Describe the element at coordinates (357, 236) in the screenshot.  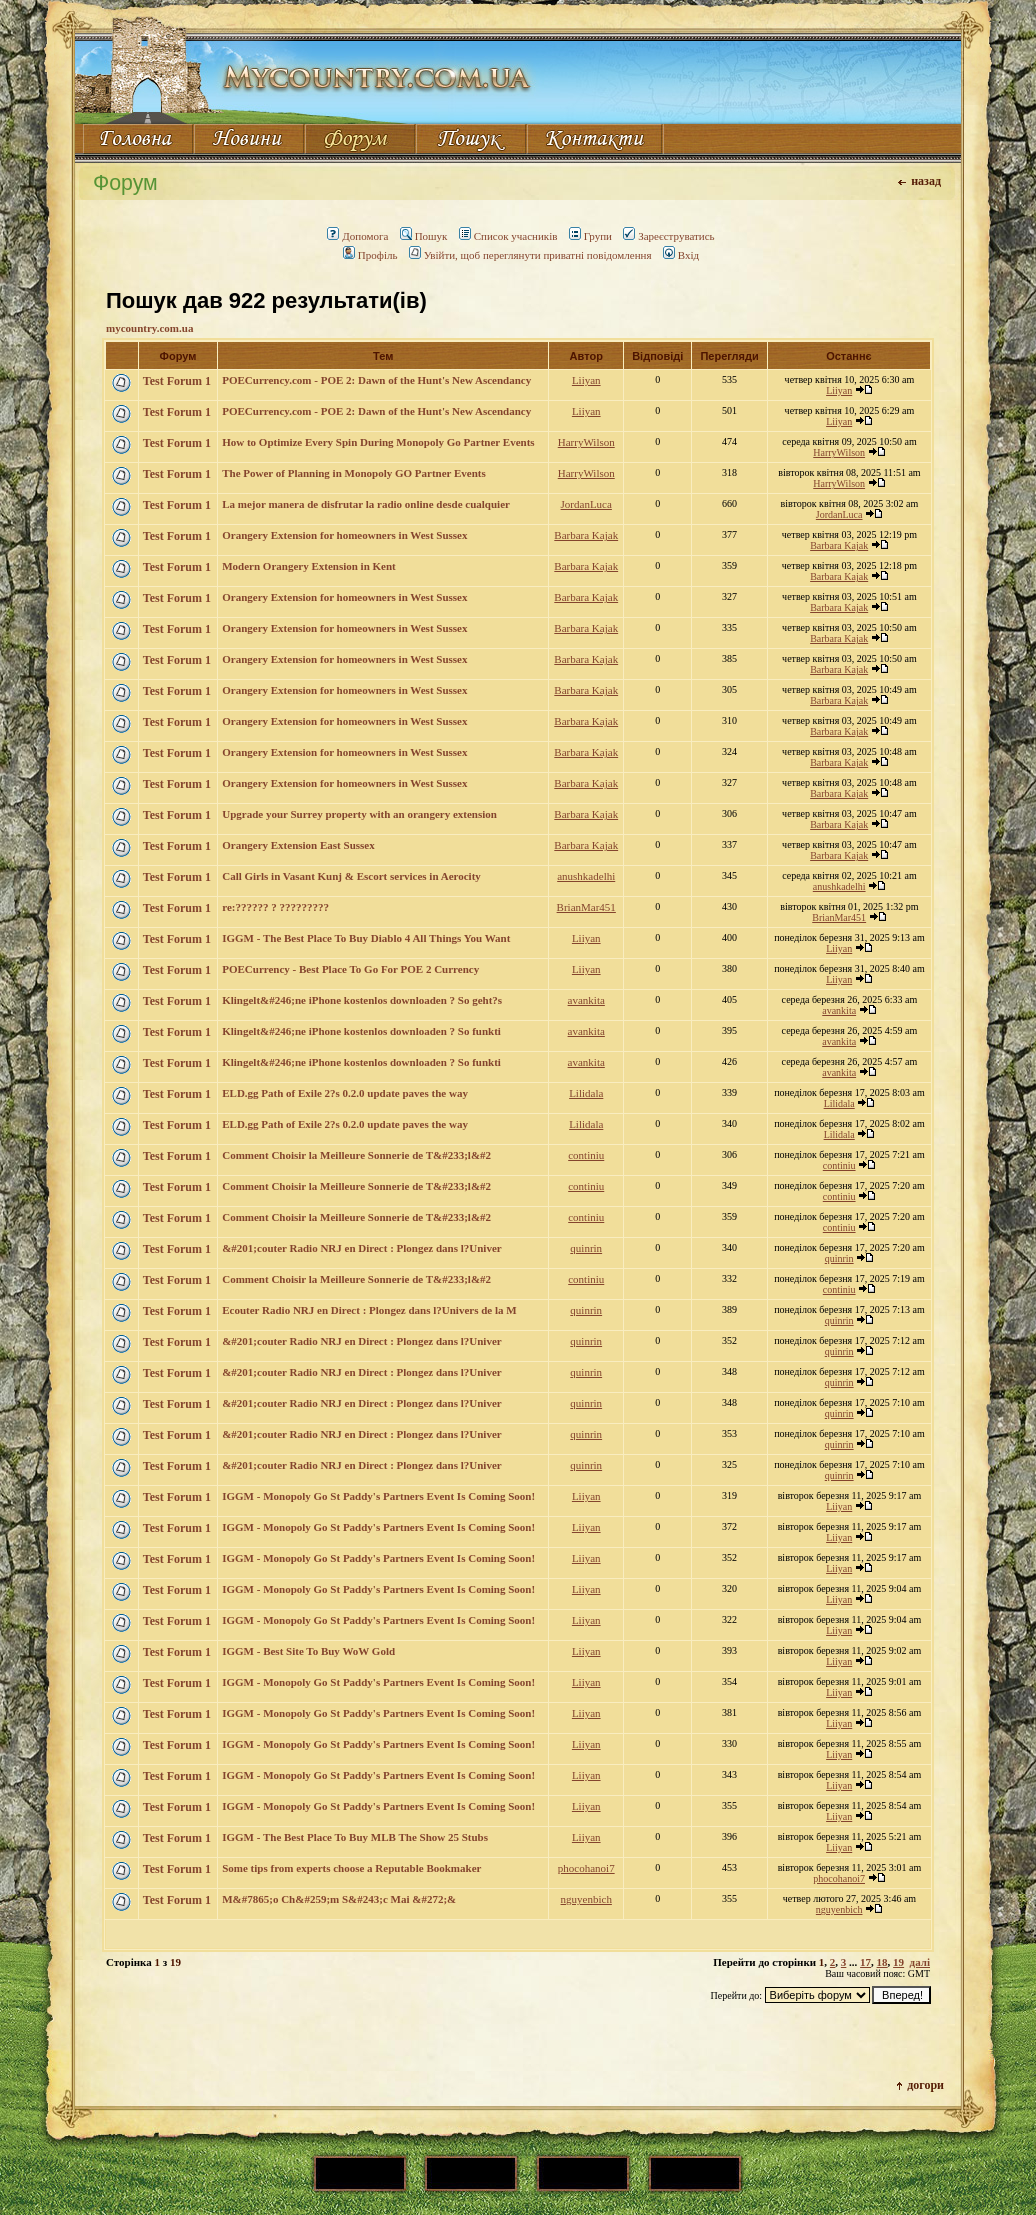
I see `Допомога` at that location.